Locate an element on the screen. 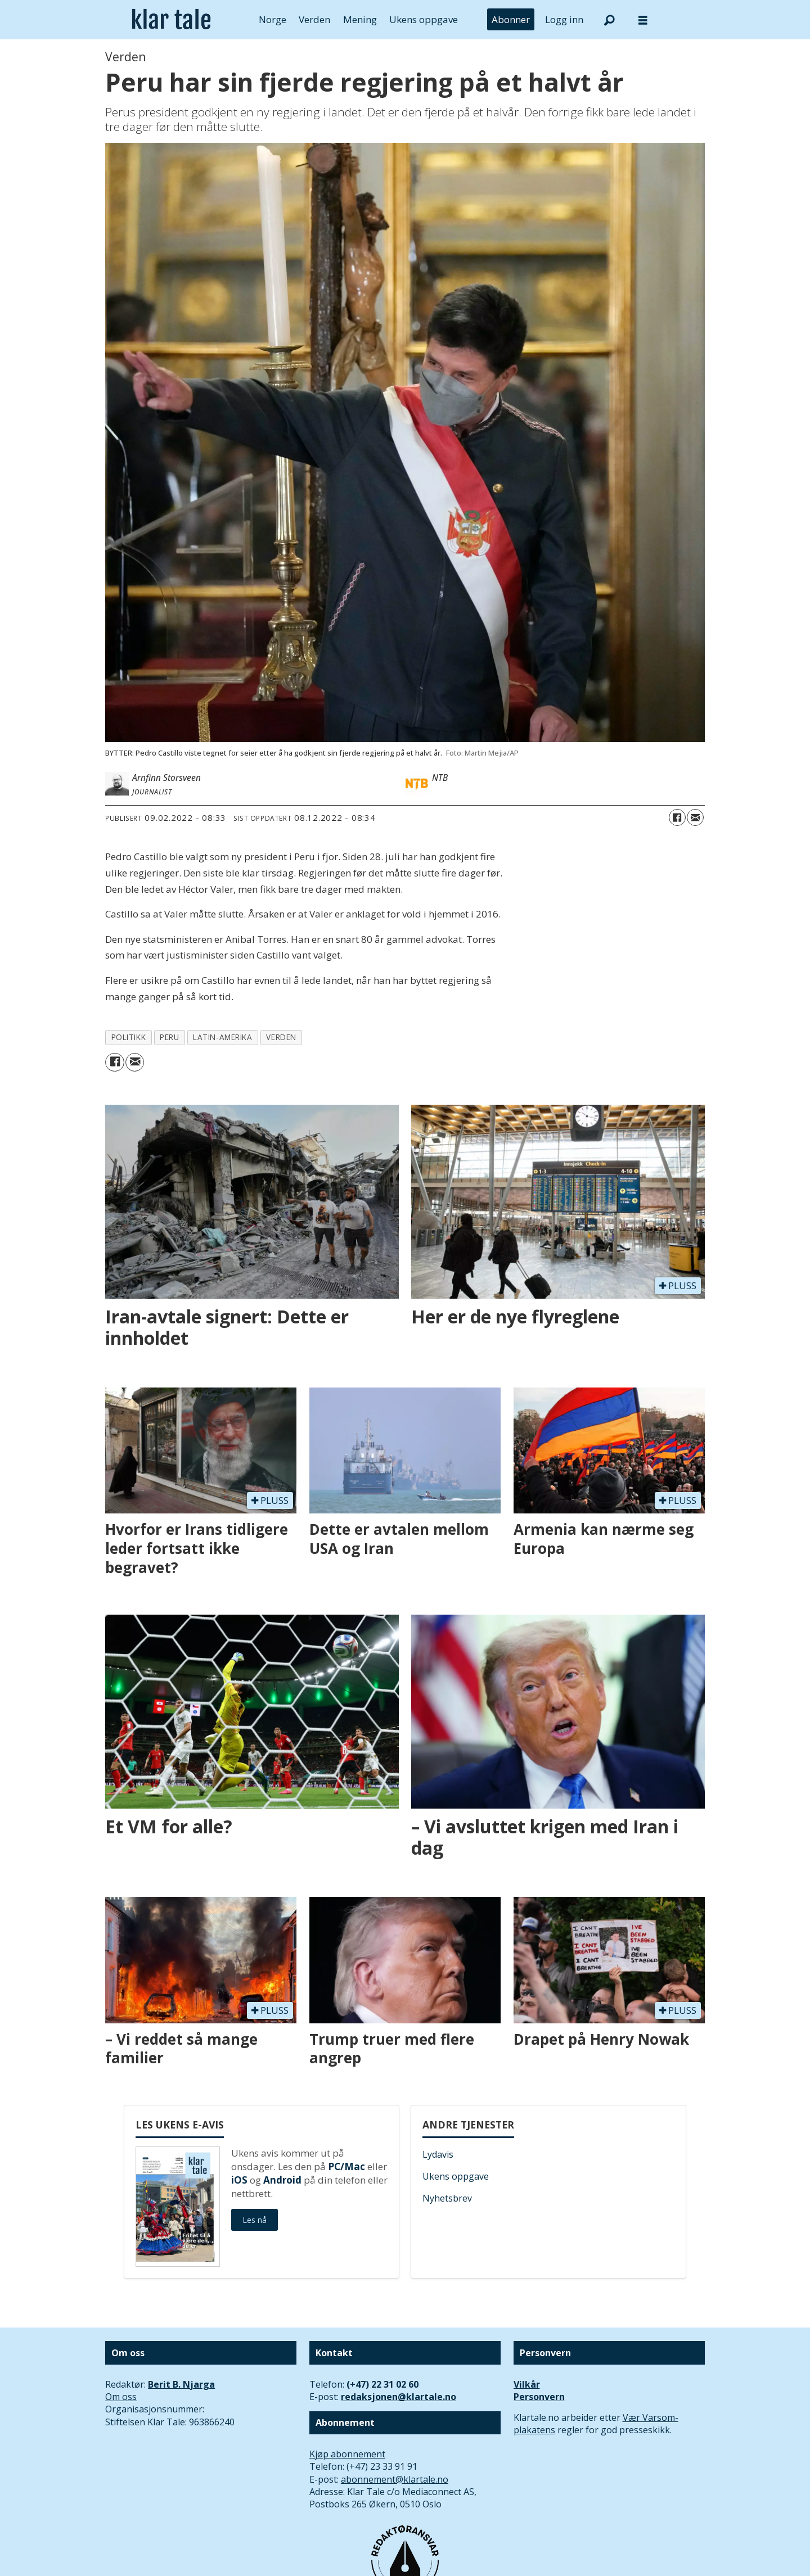 The image size is (810, 2576). redaksjonen@klartale.no is located at coordinates (398, 2396).